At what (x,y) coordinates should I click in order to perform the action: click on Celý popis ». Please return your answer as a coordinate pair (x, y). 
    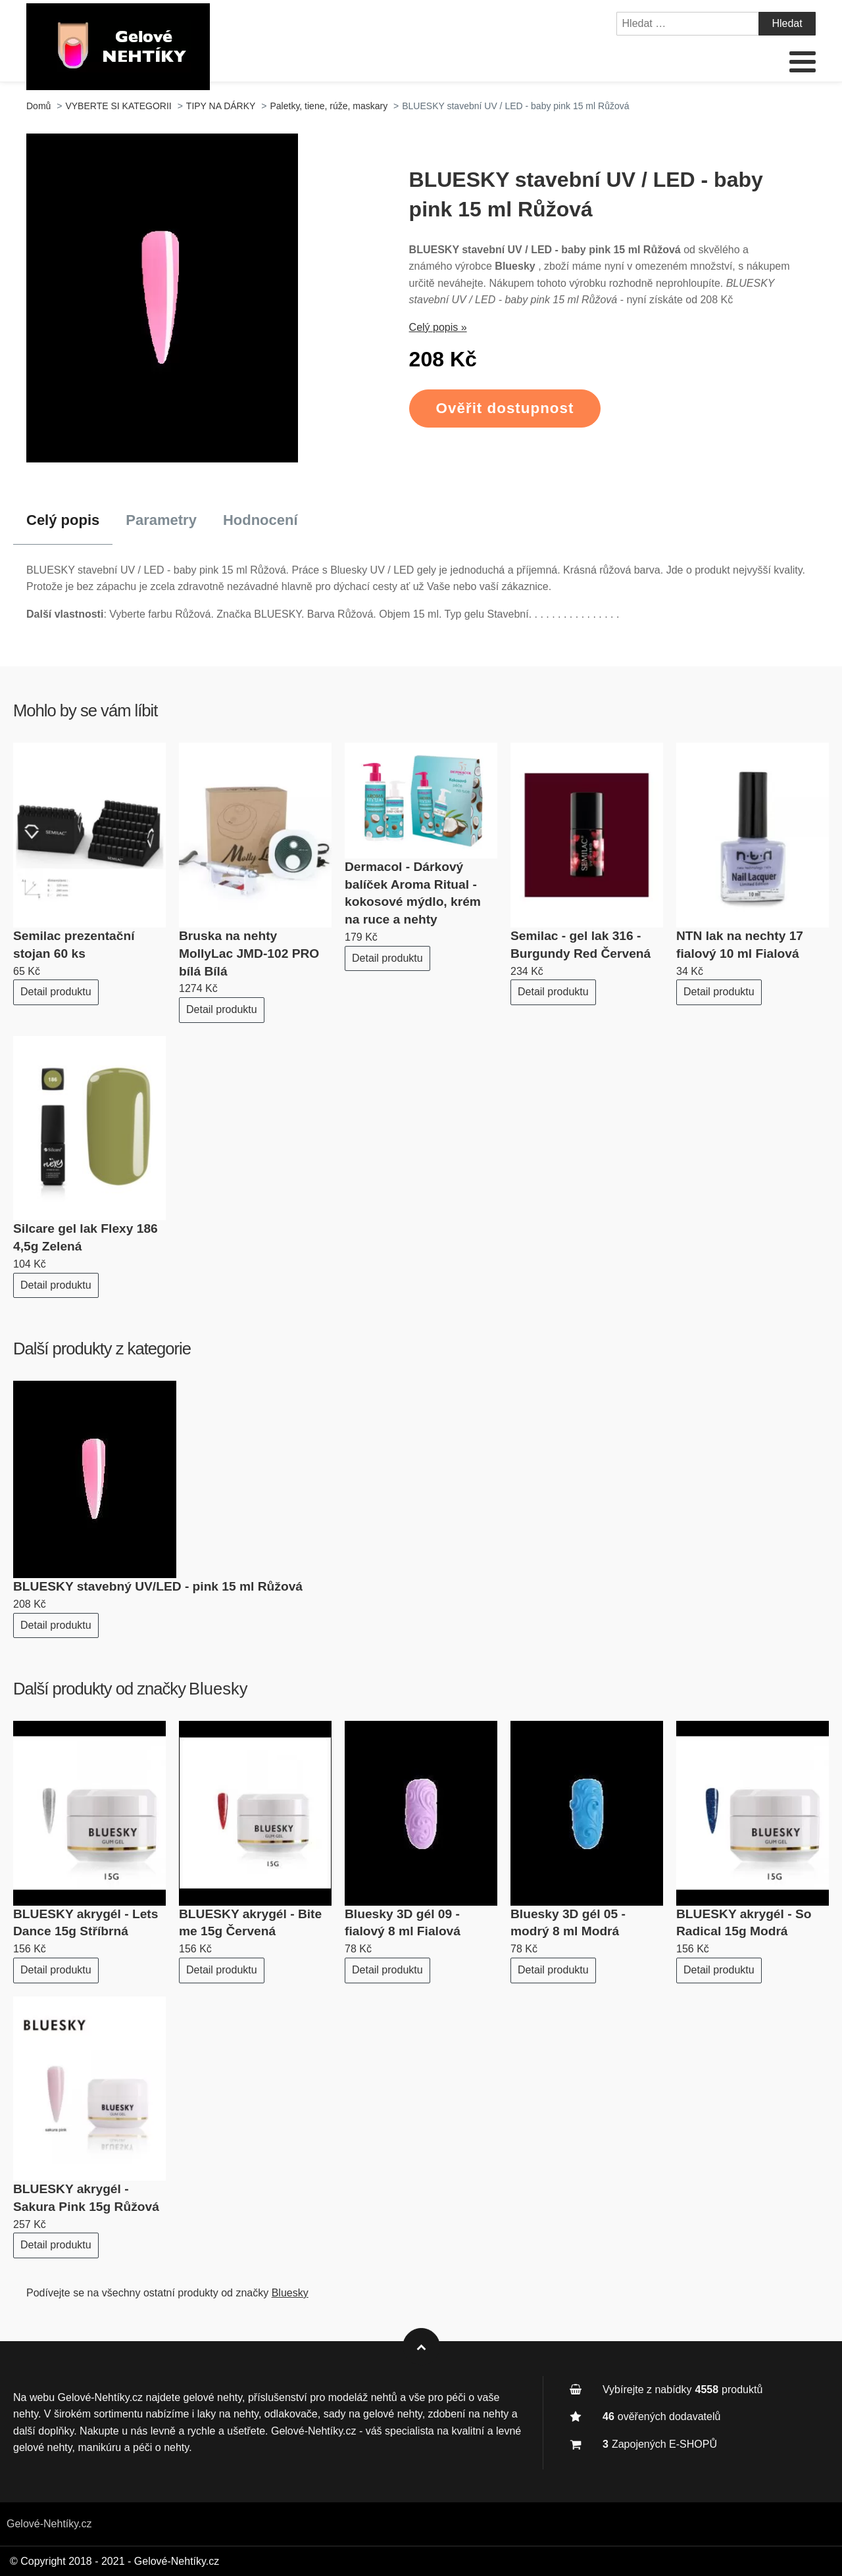
    Looking at the image, I should click on (438, 327).